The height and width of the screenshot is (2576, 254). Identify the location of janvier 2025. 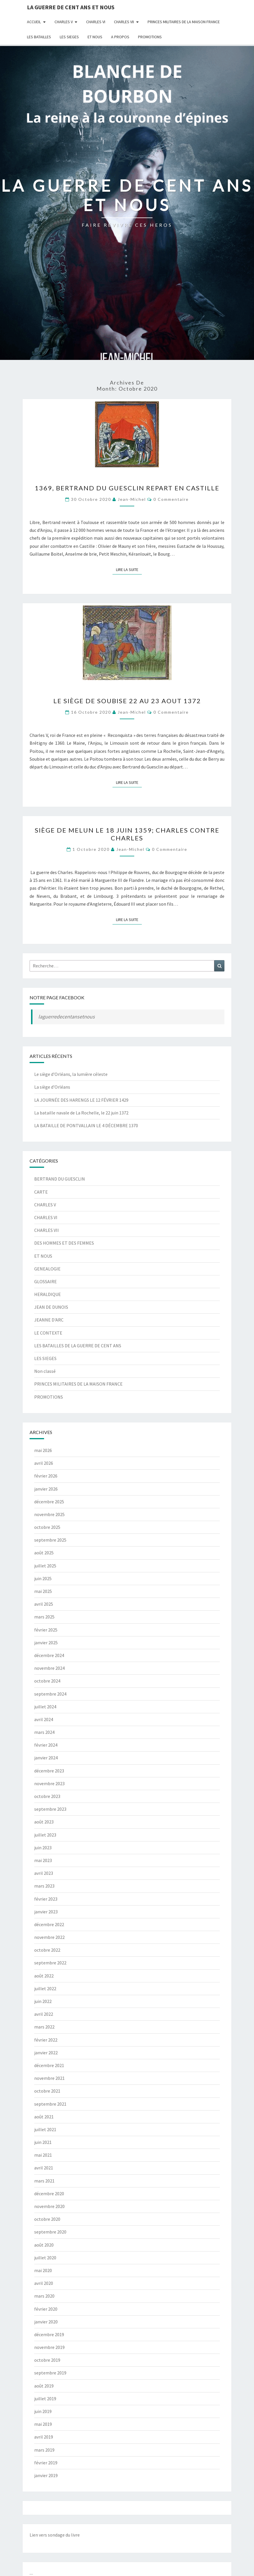
(46, 1642).